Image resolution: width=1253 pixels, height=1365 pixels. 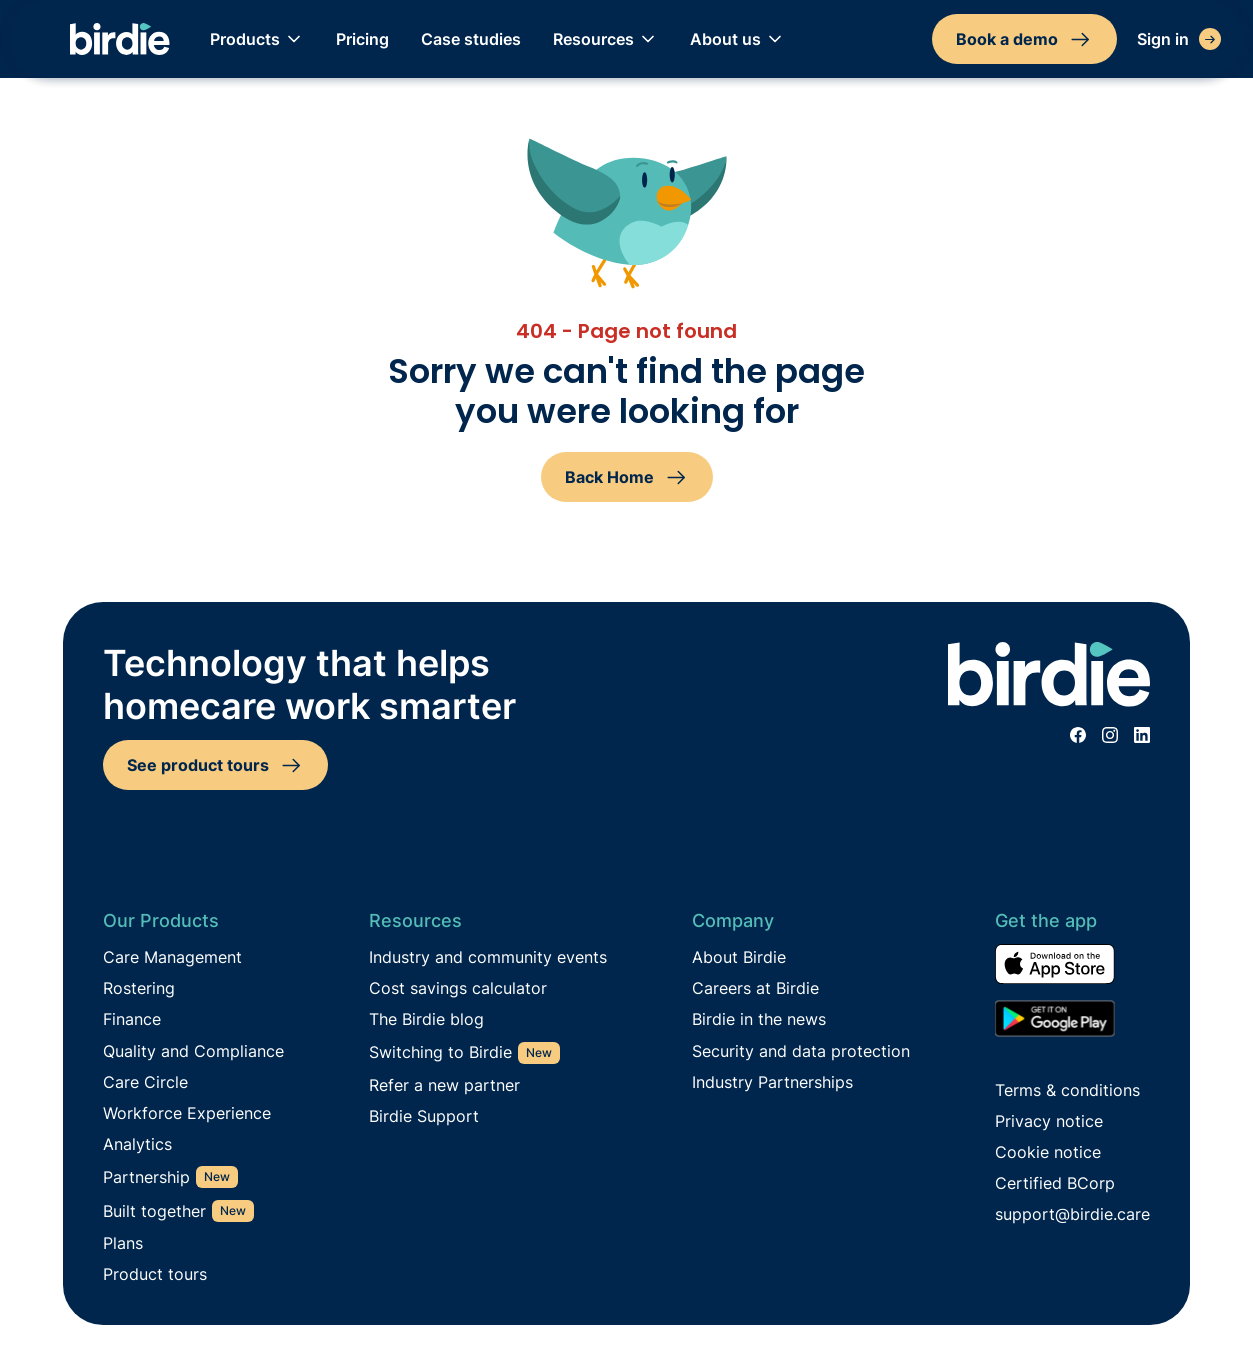 What do you see at coordinates (755, 988) in the screenshot?
I see `Careers at Birdie` at bounding box center [755, 988].